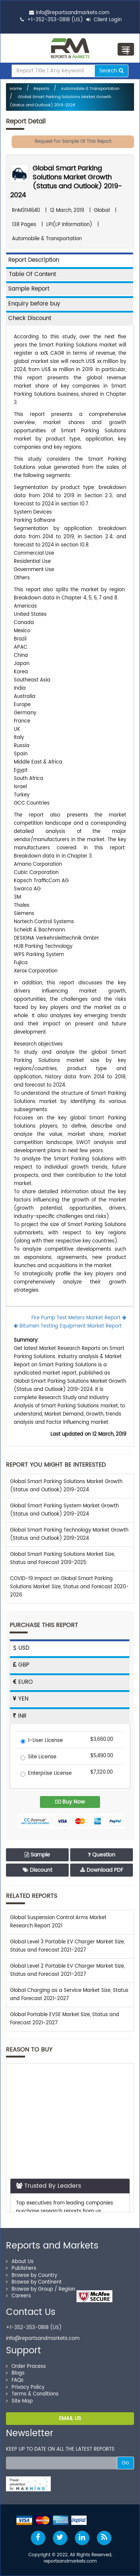 The width and height of the screenshot is (140, 2576). What do you see at coordinates (69, 274) in the screenshot?
I see `[tab]` at bounding box center [69, 274].